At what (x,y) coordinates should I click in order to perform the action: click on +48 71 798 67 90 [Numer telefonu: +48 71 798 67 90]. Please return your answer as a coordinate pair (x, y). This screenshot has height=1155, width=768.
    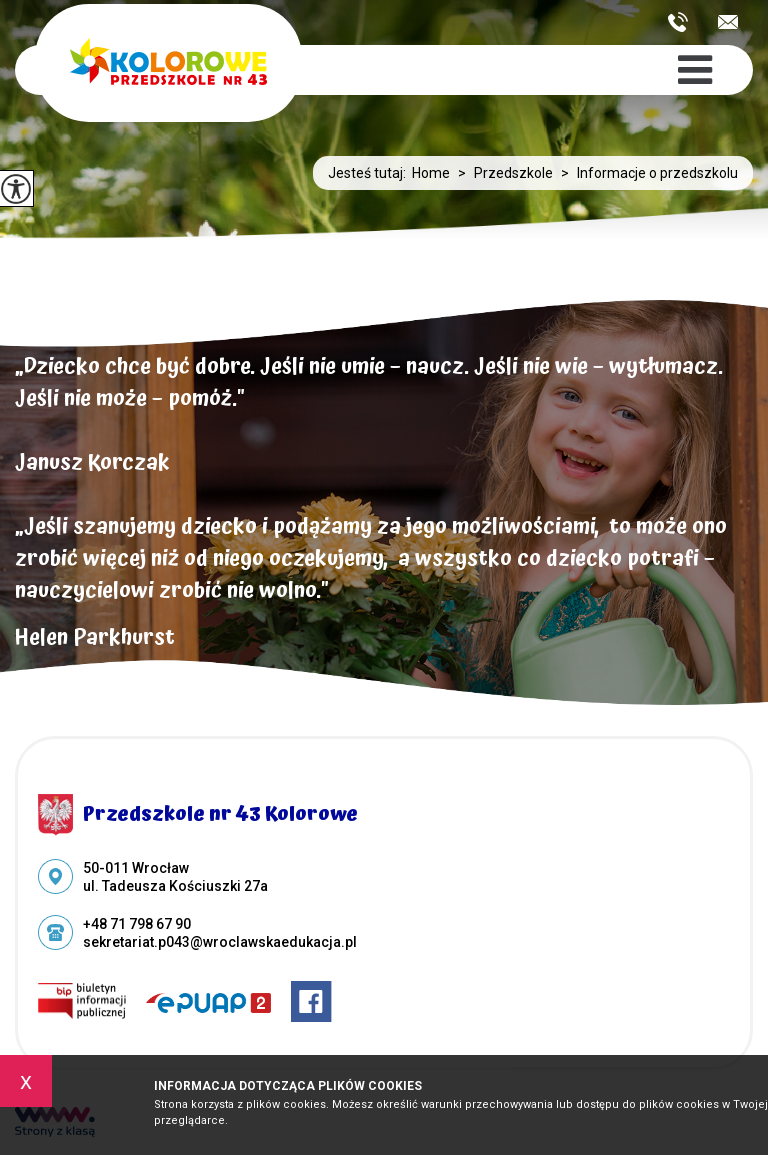
    Looking at the image, I should click on (137, 924).